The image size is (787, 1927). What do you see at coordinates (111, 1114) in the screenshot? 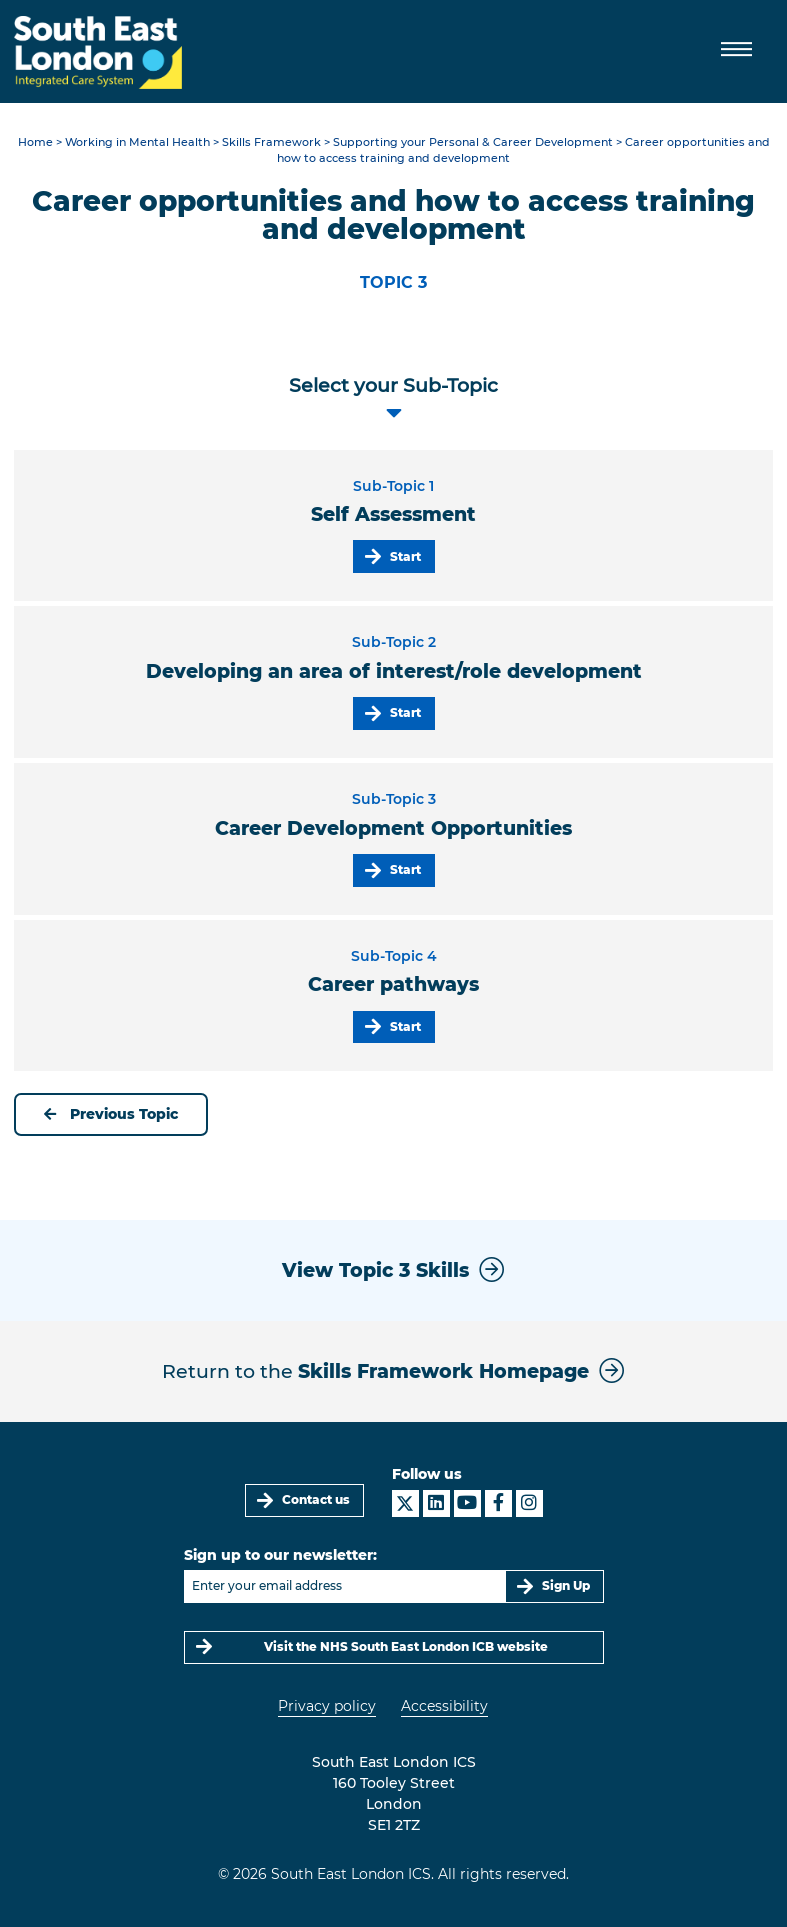
I see `Previous Topic` at bounding box center [111, 1114].